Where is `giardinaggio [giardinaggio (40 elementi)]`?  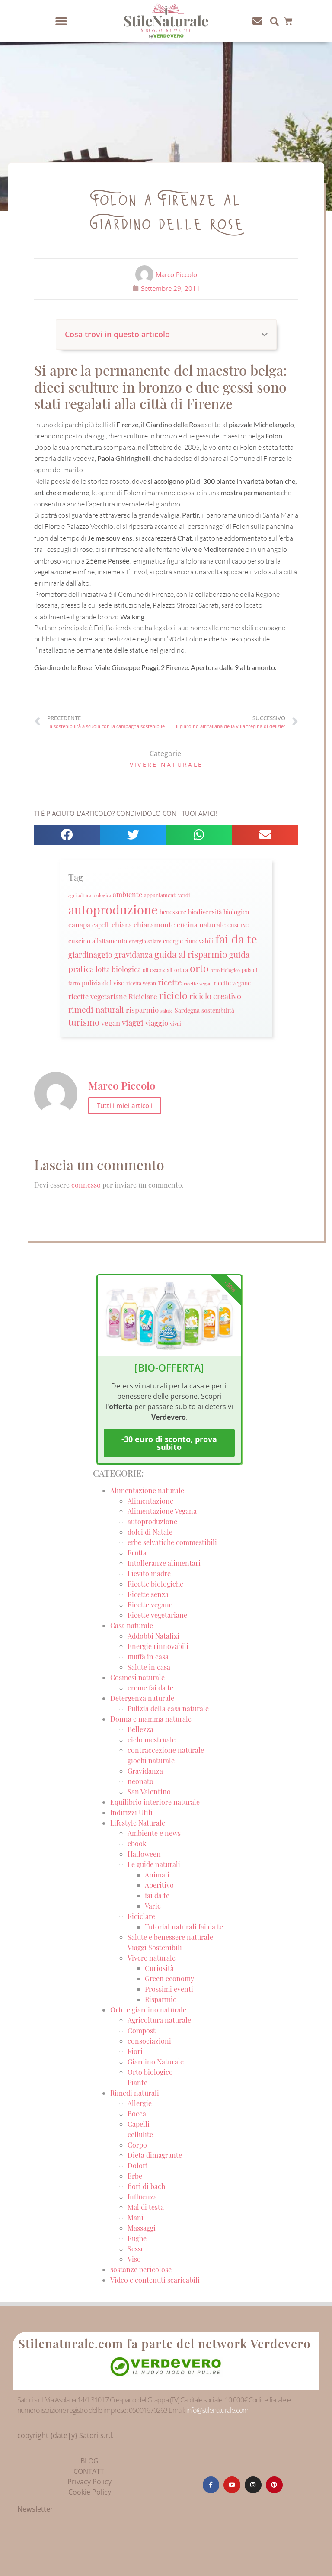
giardinaggio [giardinaggio (40 elementi)] is located at coordinates (90, 955).